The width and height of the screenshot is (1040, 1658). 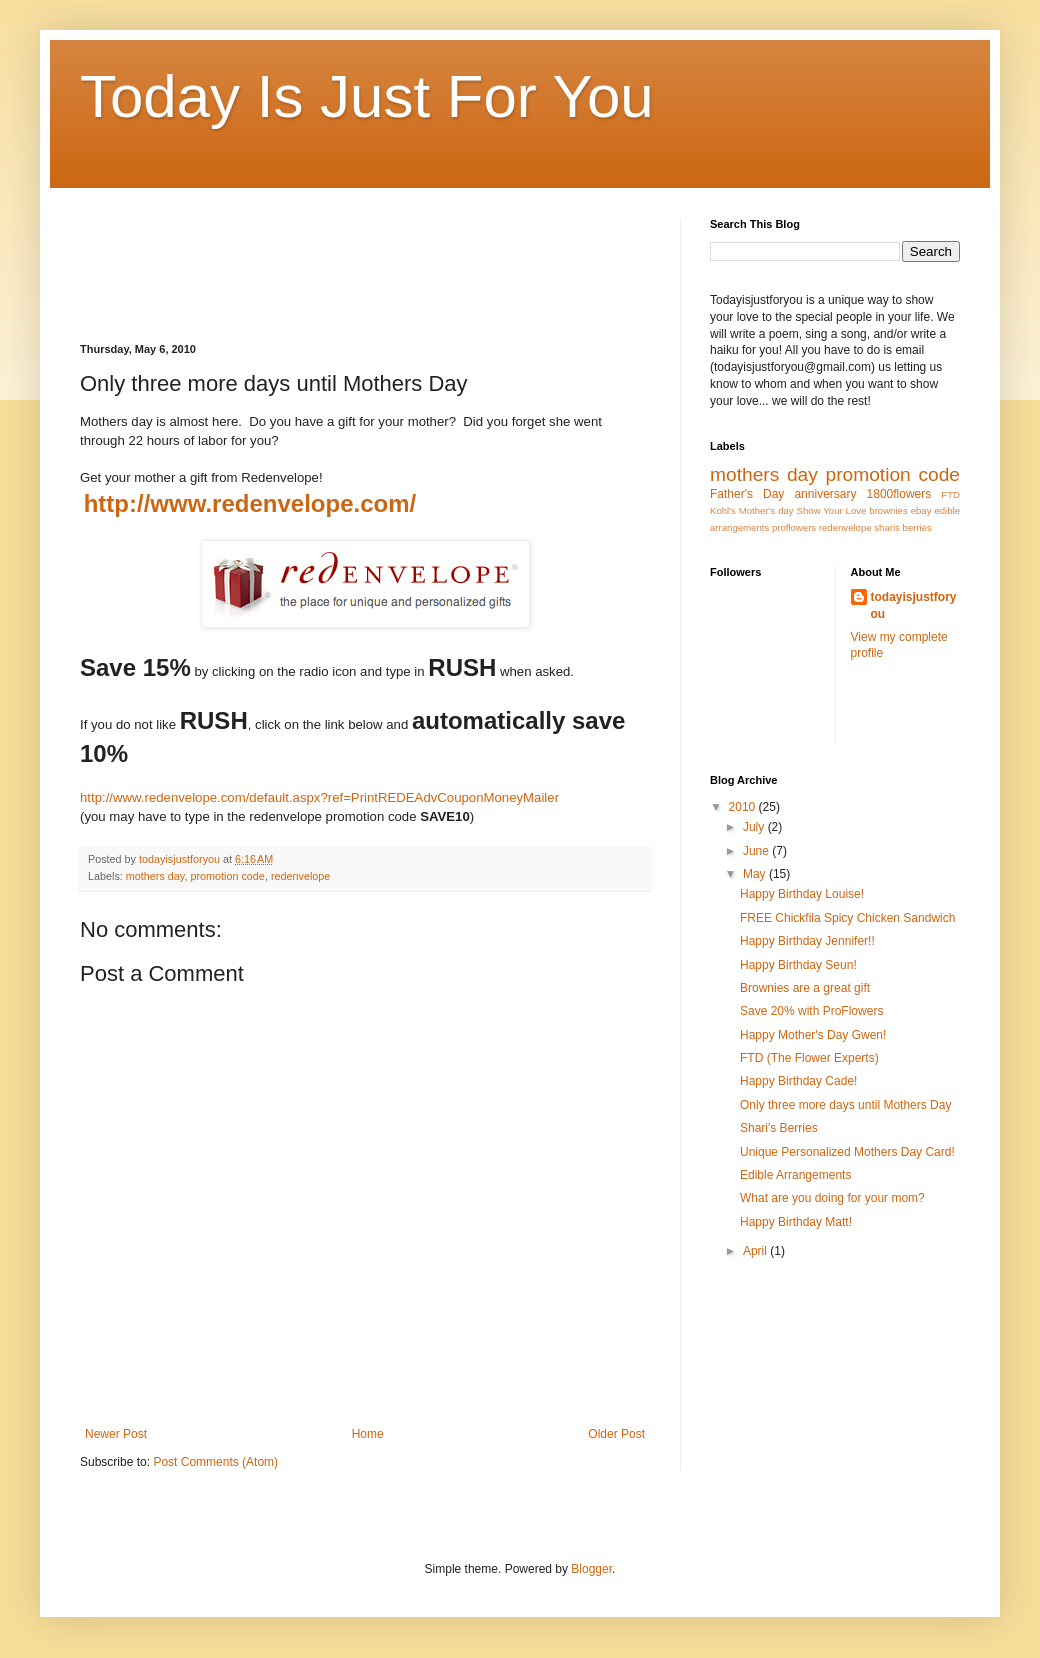 I want to click on April, so click(x=756, y=1251).